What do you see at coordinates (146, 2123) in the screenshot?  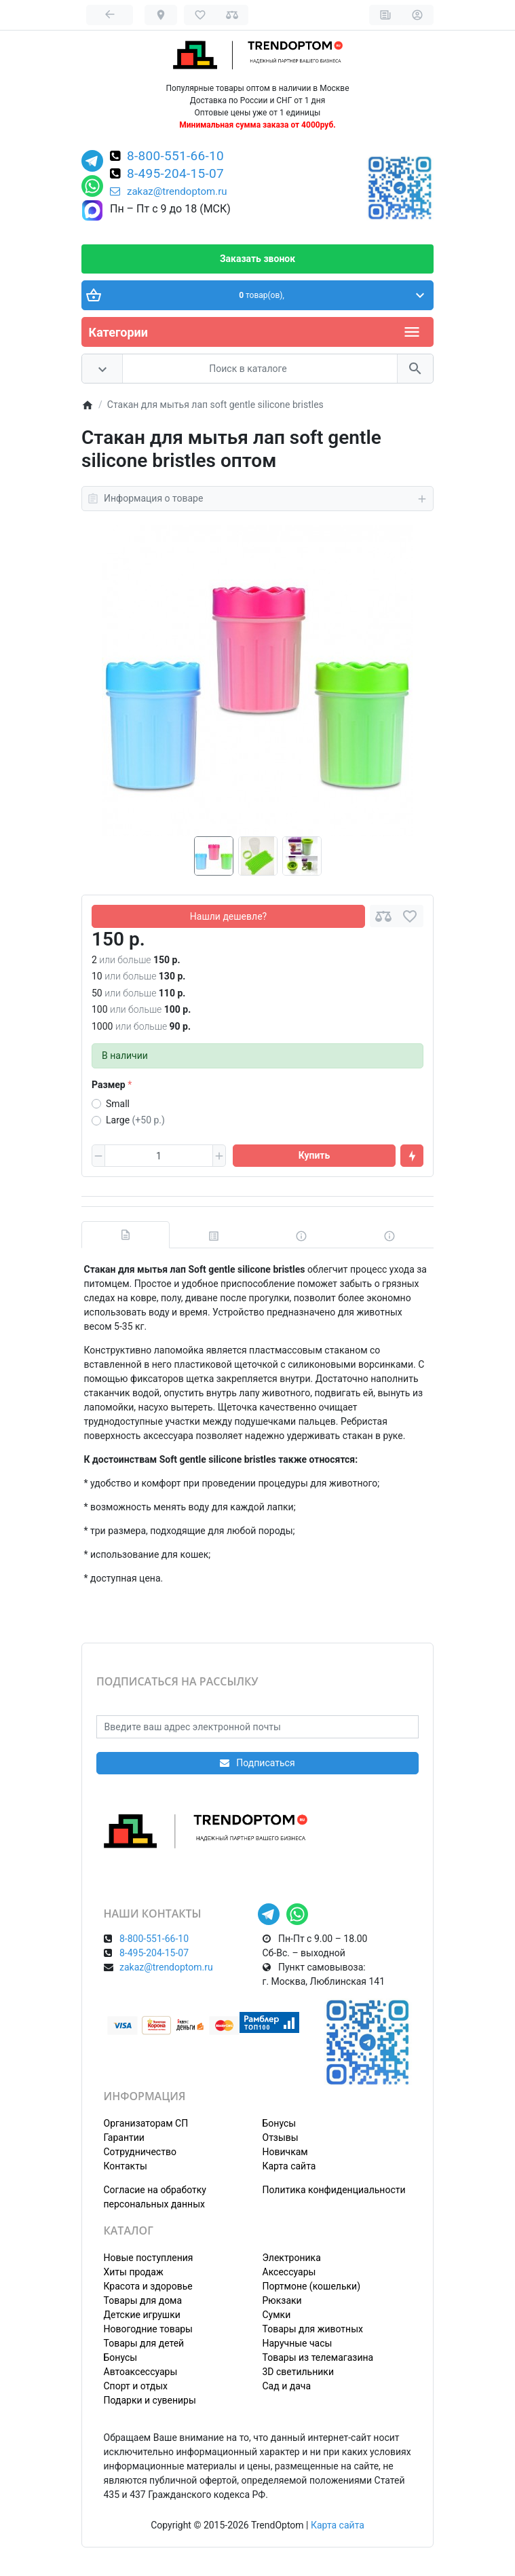 I see `Организаторам СП` at bounding box center [146, 2123].